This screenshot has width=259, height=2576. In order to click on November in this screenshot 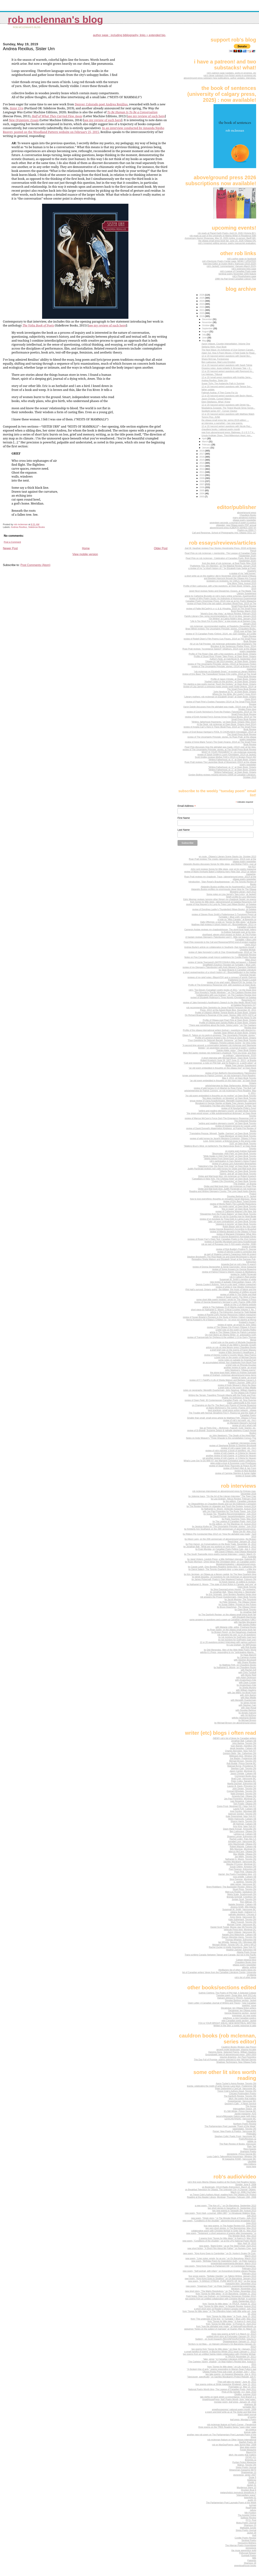, I will do `click(207, 322)`.